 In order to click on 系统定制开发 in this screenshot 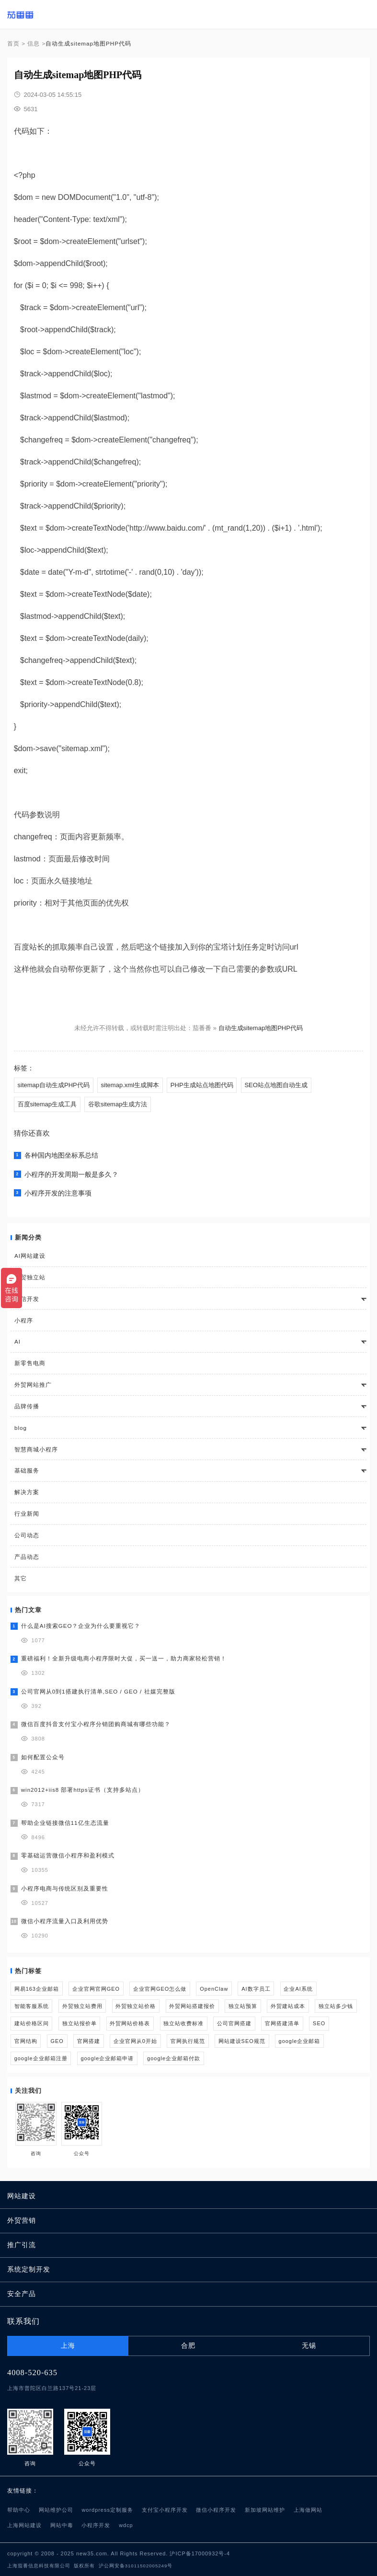, I will do `click(28, 2269)`.